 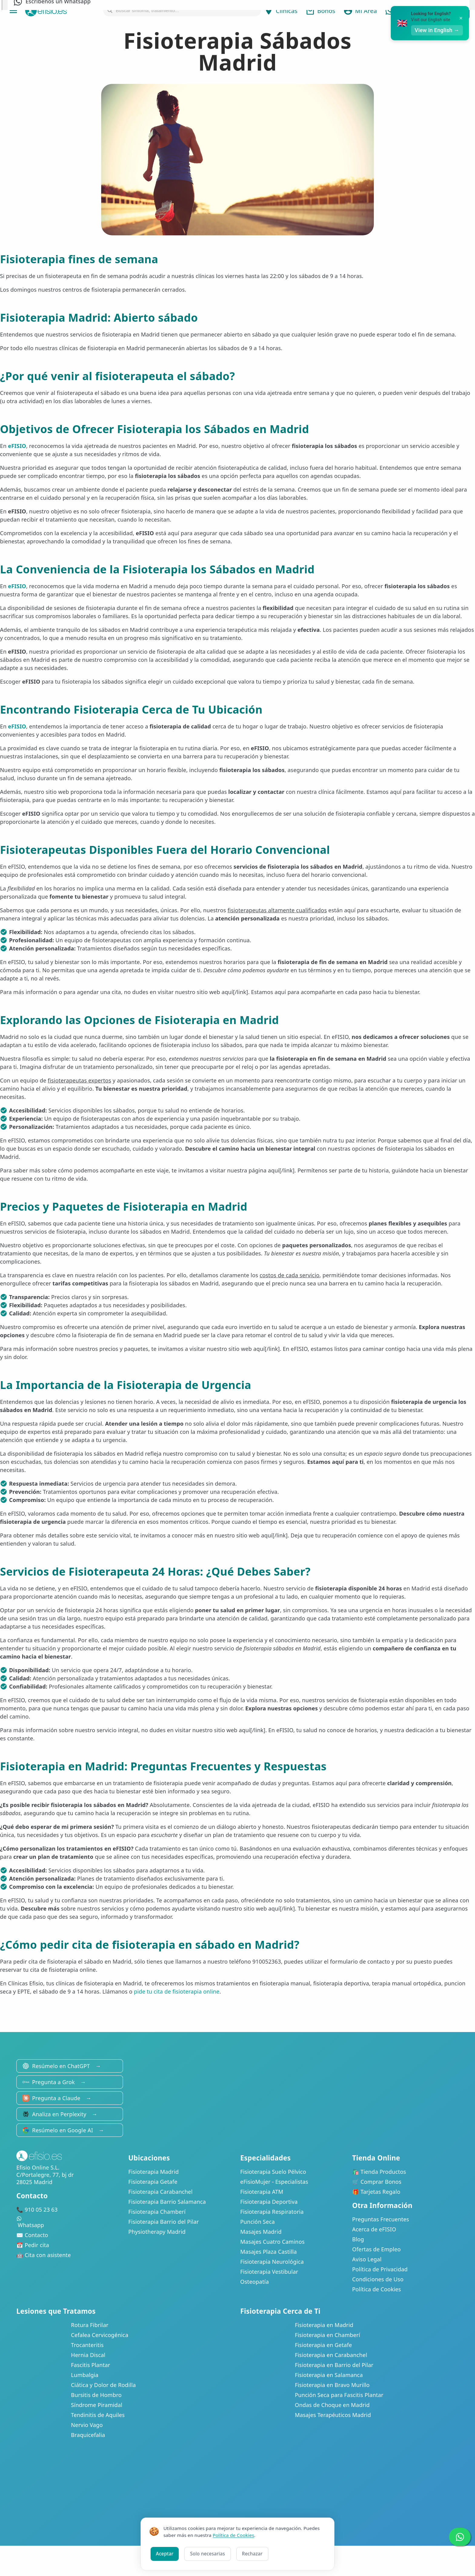 I want to click on Bonos, so click(x=320, y=10).